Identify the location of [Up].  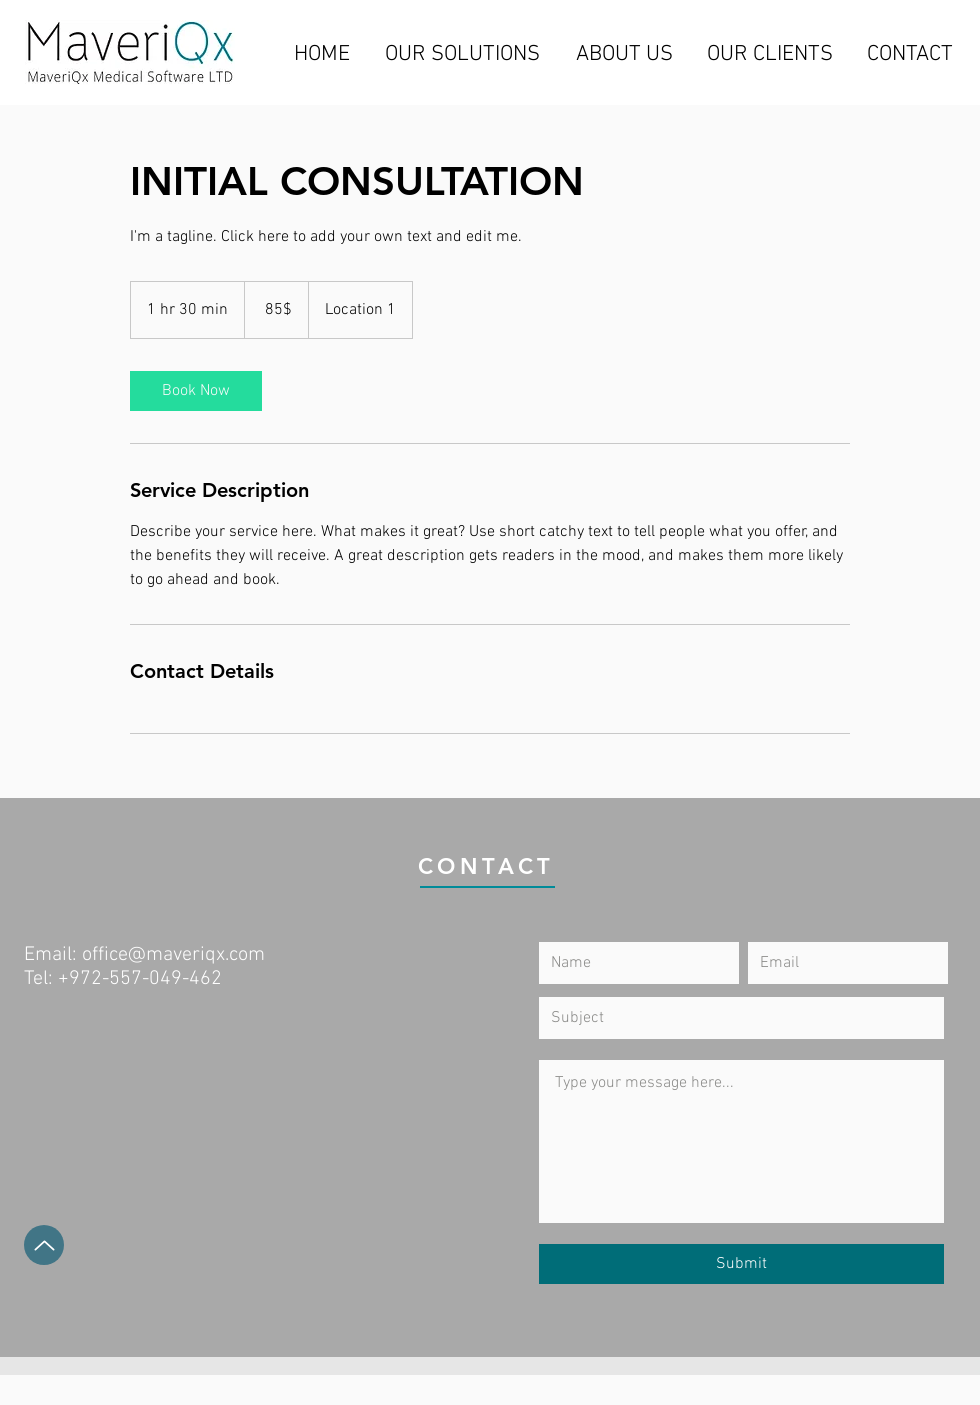
(44, 1245).